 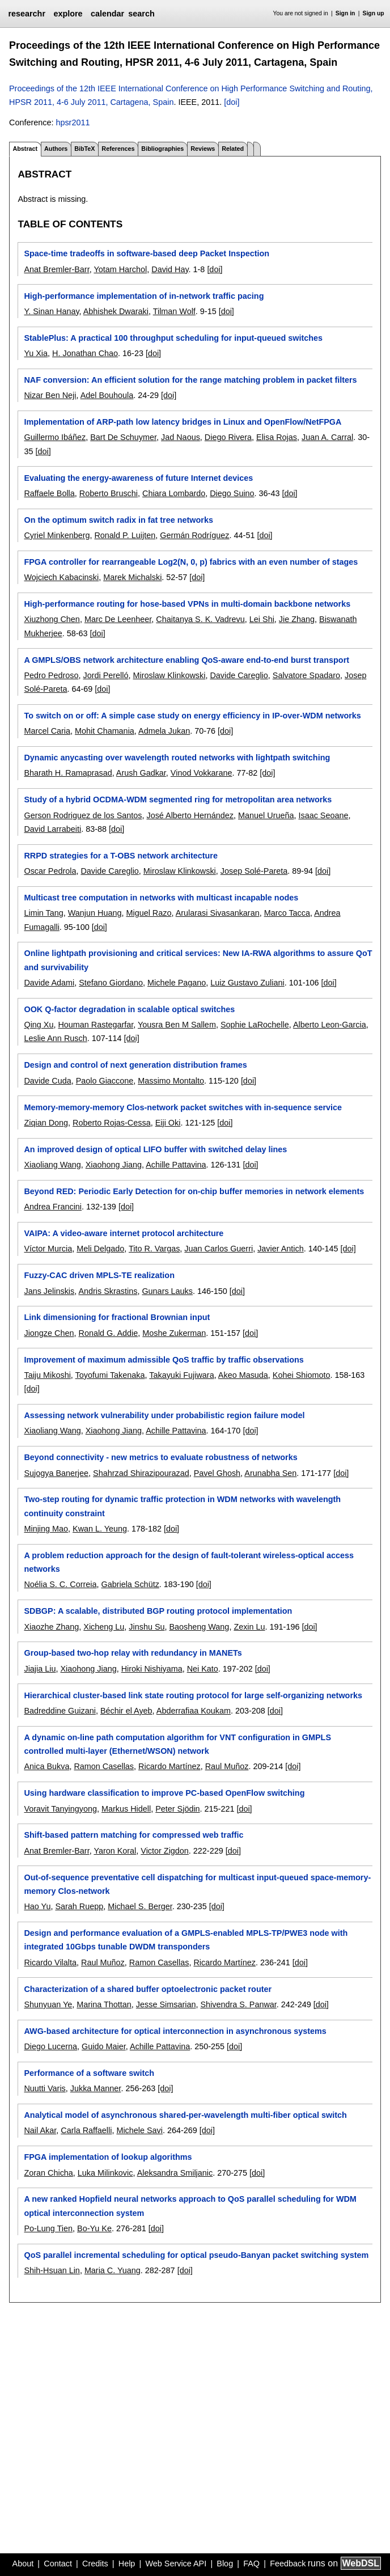 I want to click on Gabriela Schütz, so click(x=130, y=1584).